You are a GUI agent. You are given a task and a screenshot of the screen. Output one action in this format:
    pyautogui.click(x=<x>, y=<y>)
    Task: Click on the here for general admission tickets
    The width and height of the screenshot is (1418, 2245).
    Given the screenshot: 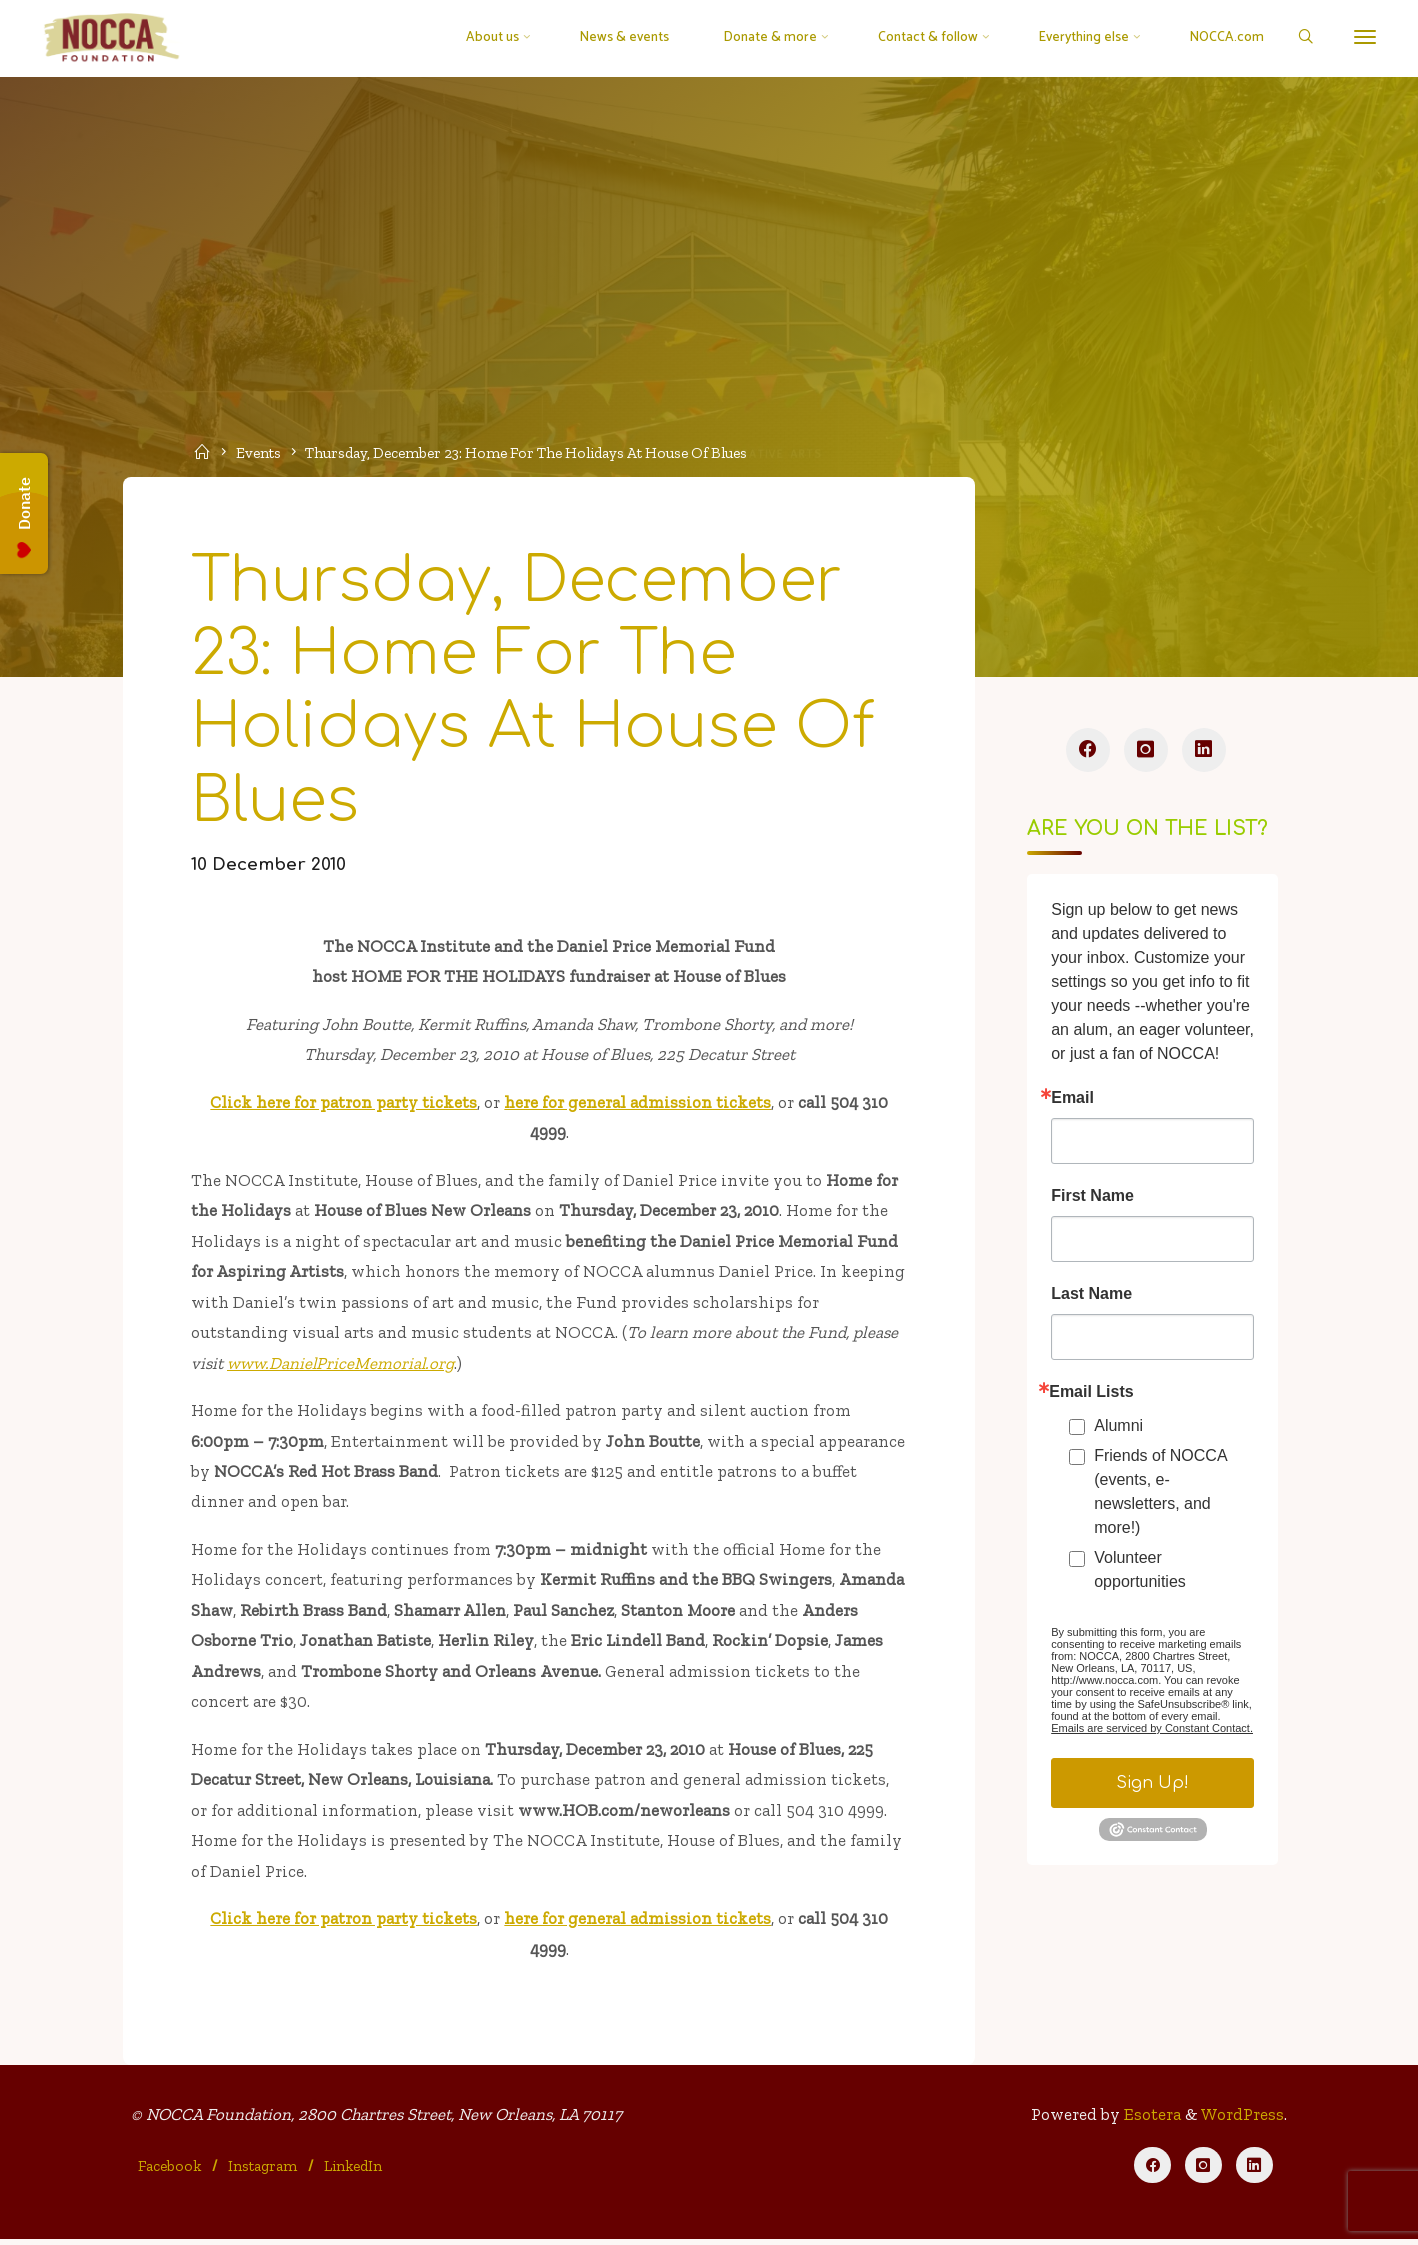 What is the action you would take?
    pyautogui.click(x=637, y=1104)
    